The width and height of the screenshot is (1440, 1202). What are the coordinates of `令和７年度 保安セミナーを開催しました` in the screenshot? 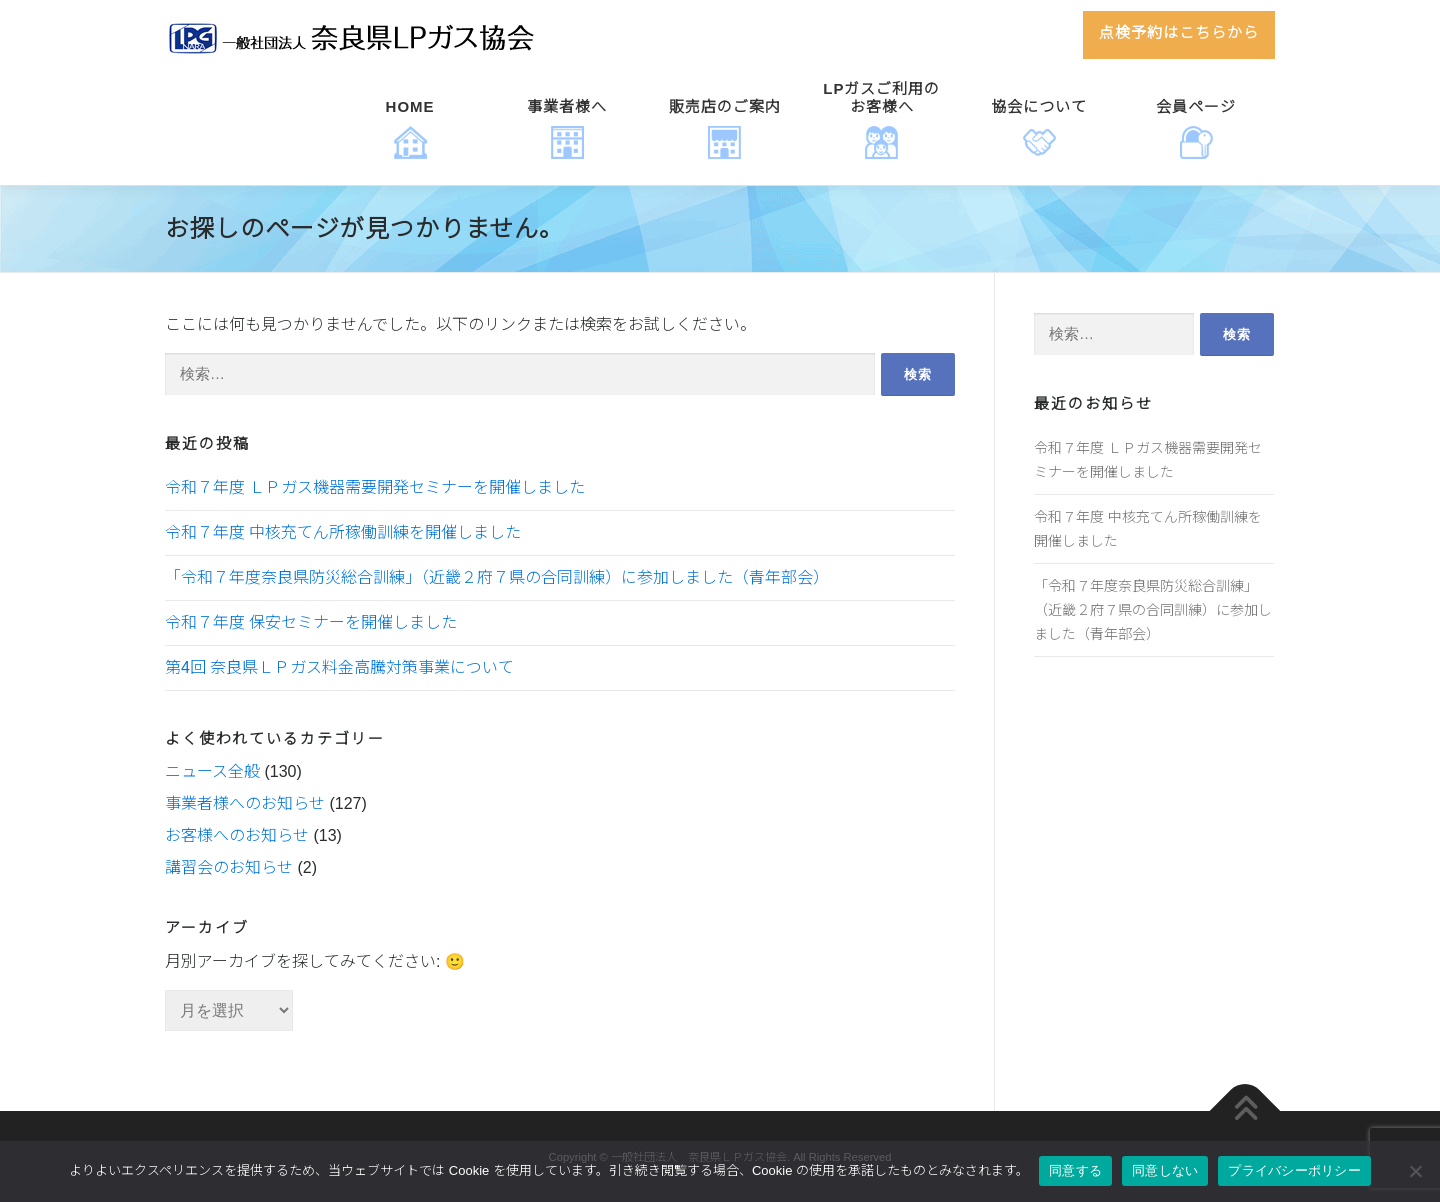 It's located at (311, 622).